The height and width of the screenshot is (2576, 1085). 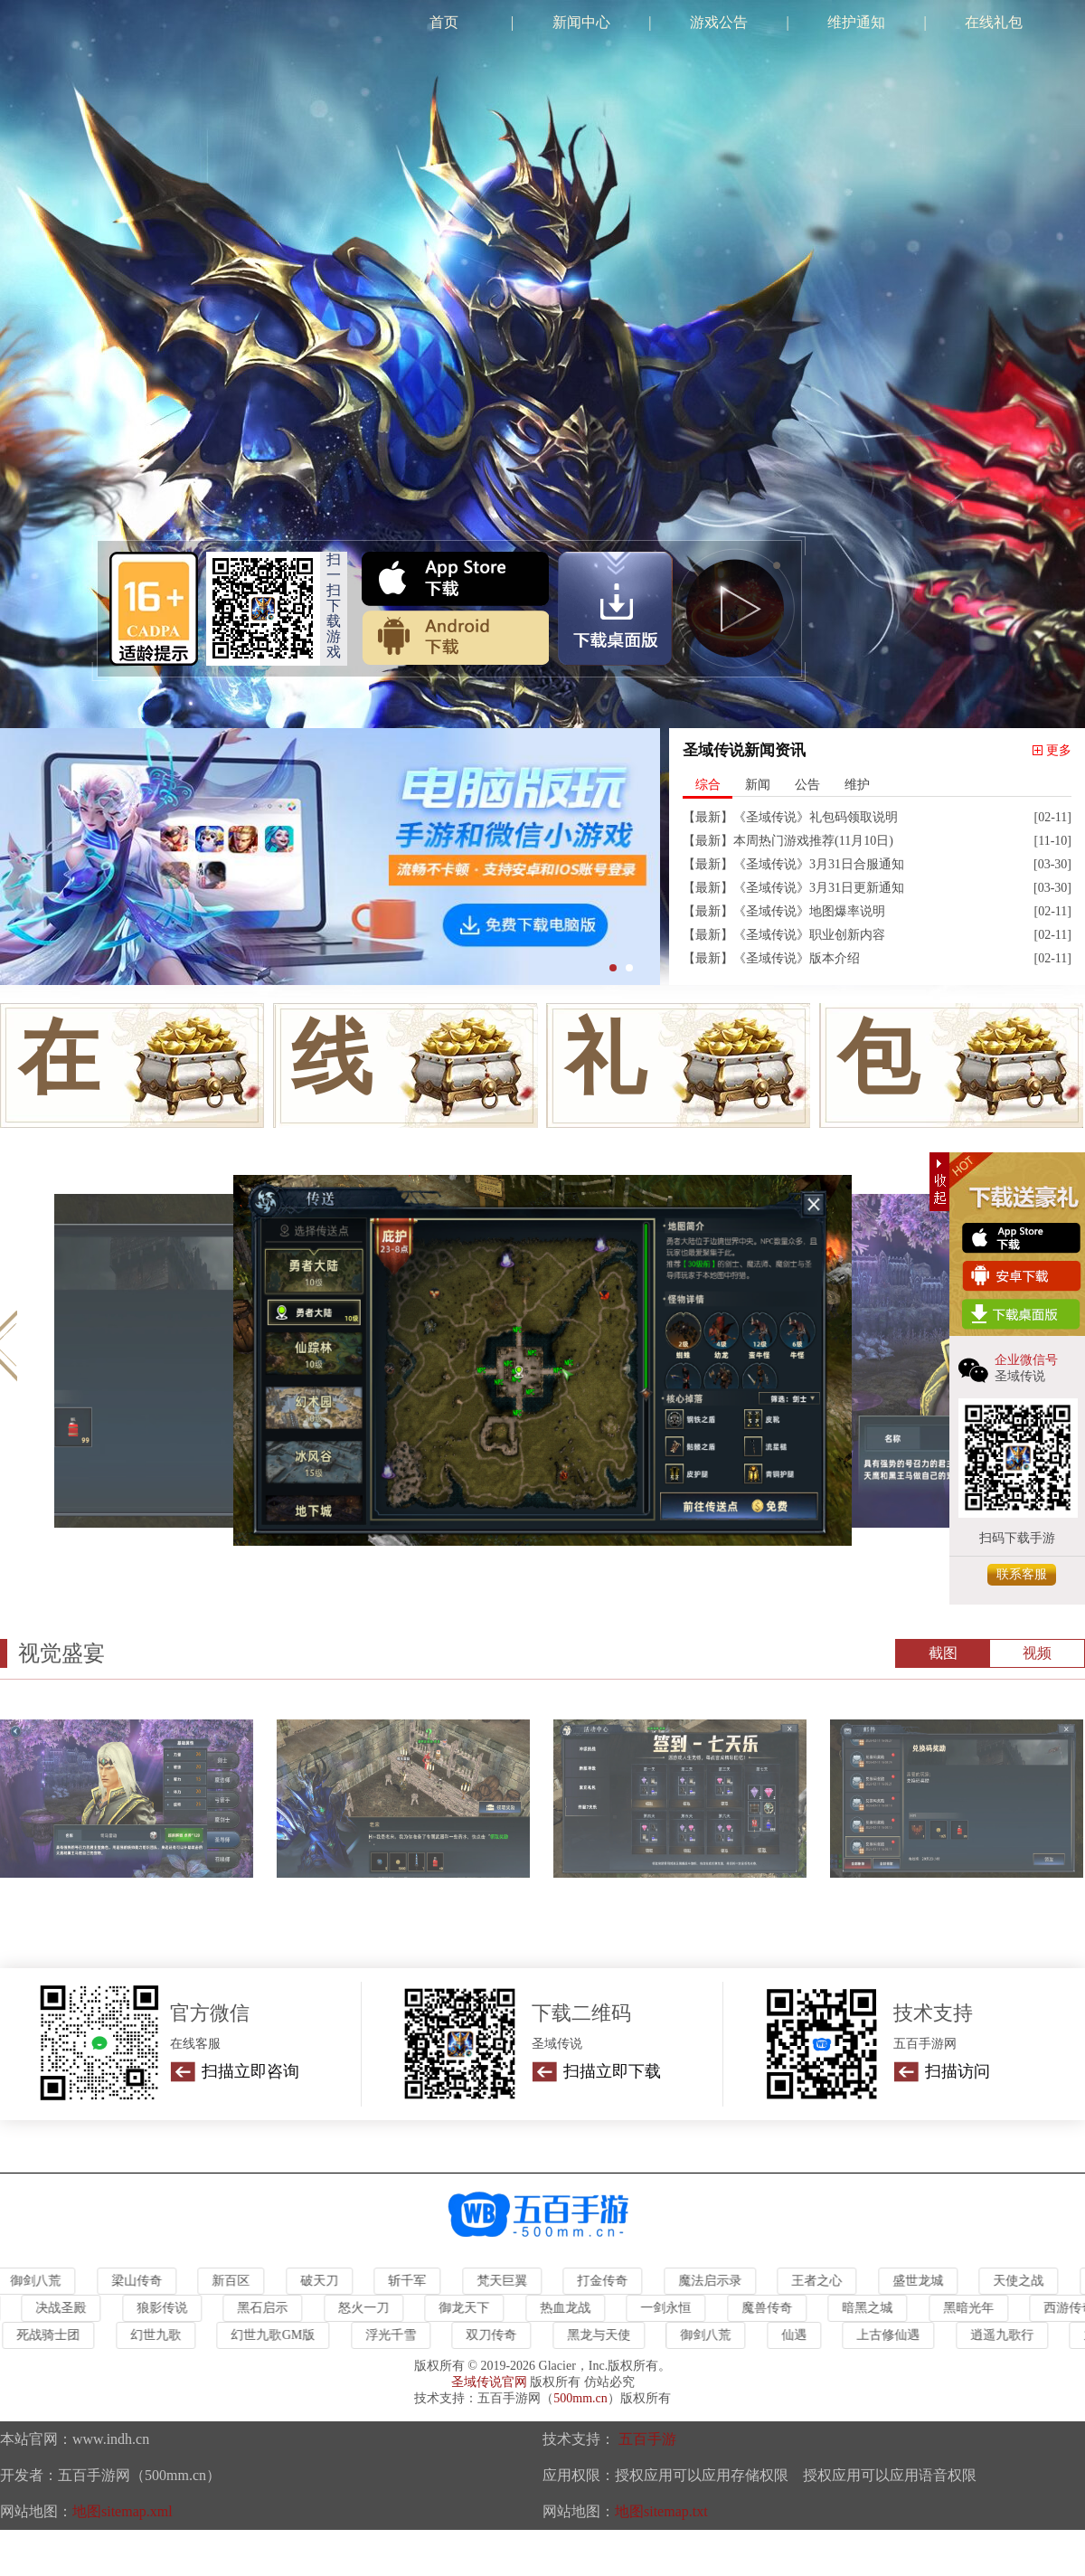 I want to click on 《圣域传说》版本介绍, so click(x=796, y=958).